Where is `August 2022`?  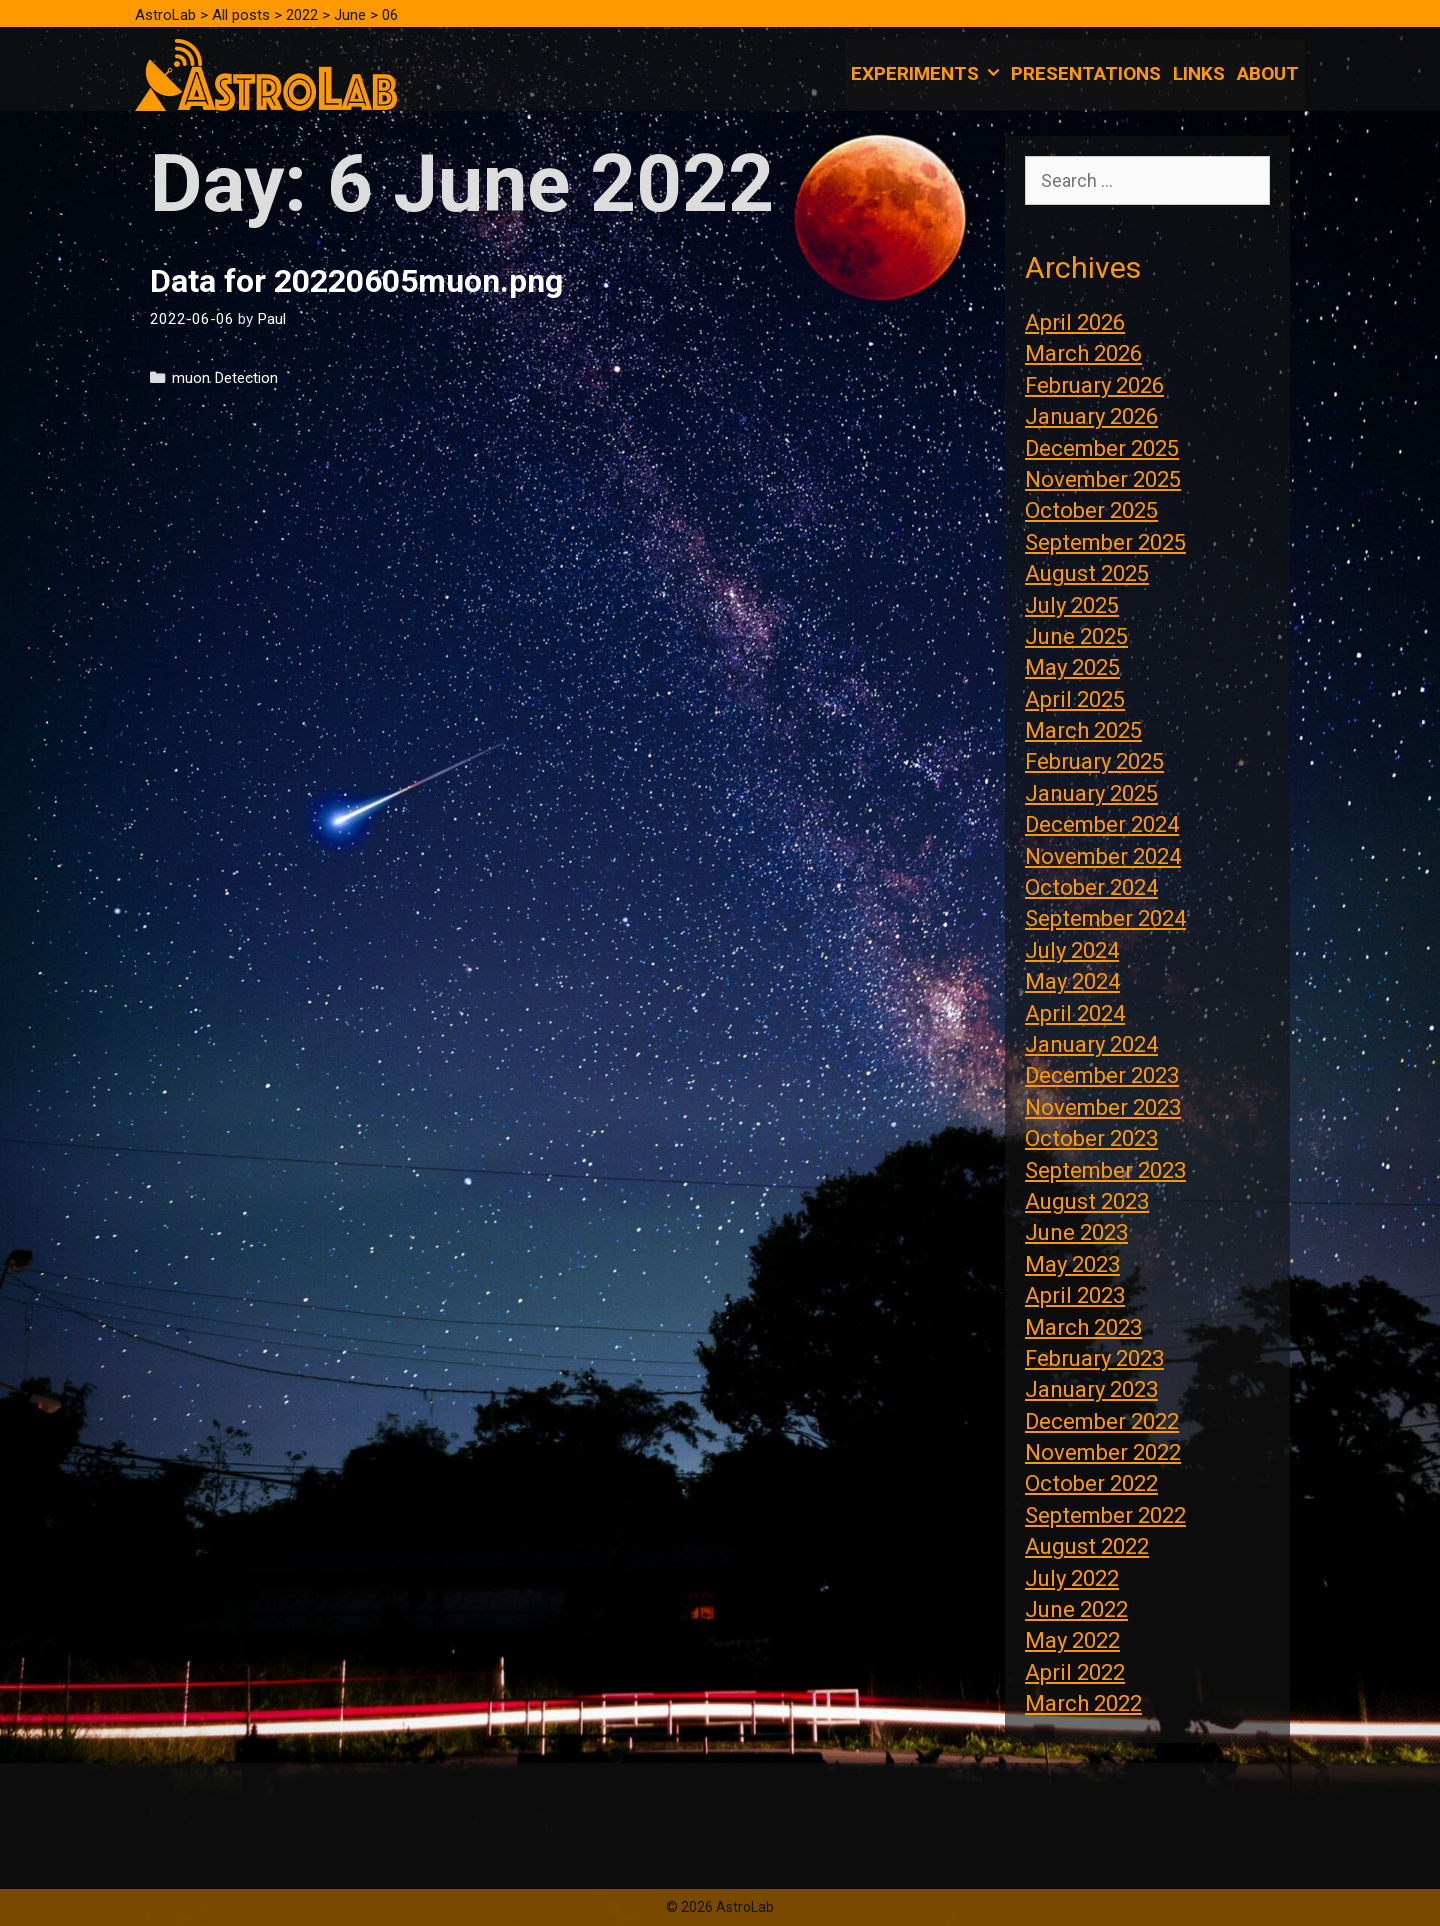 August 2022 is located at coordinates (1087, 1546).